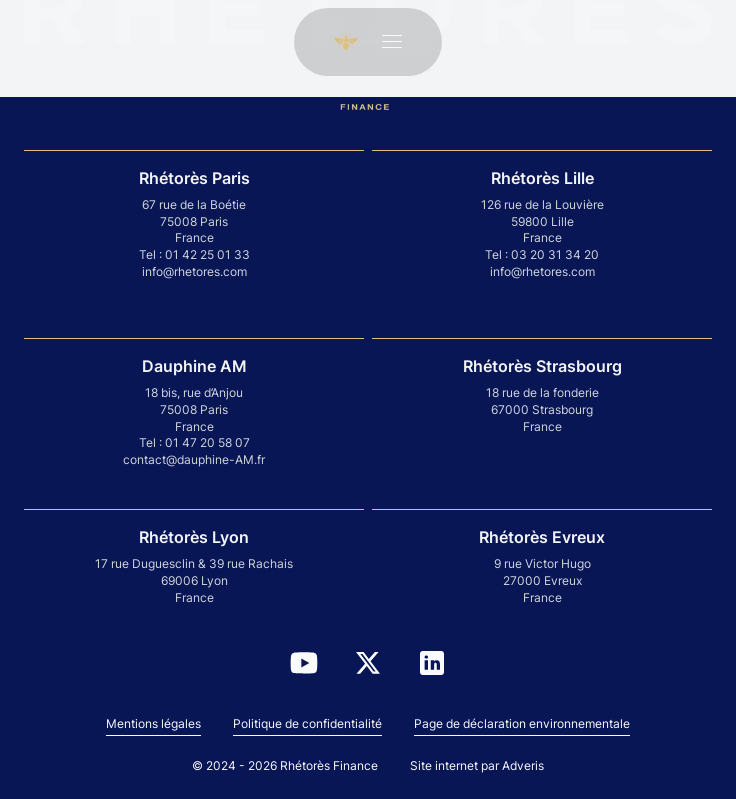  Describe the element at coordinates (477, 765) in the screenshot. I see `Site internet par Adveris` at that location.